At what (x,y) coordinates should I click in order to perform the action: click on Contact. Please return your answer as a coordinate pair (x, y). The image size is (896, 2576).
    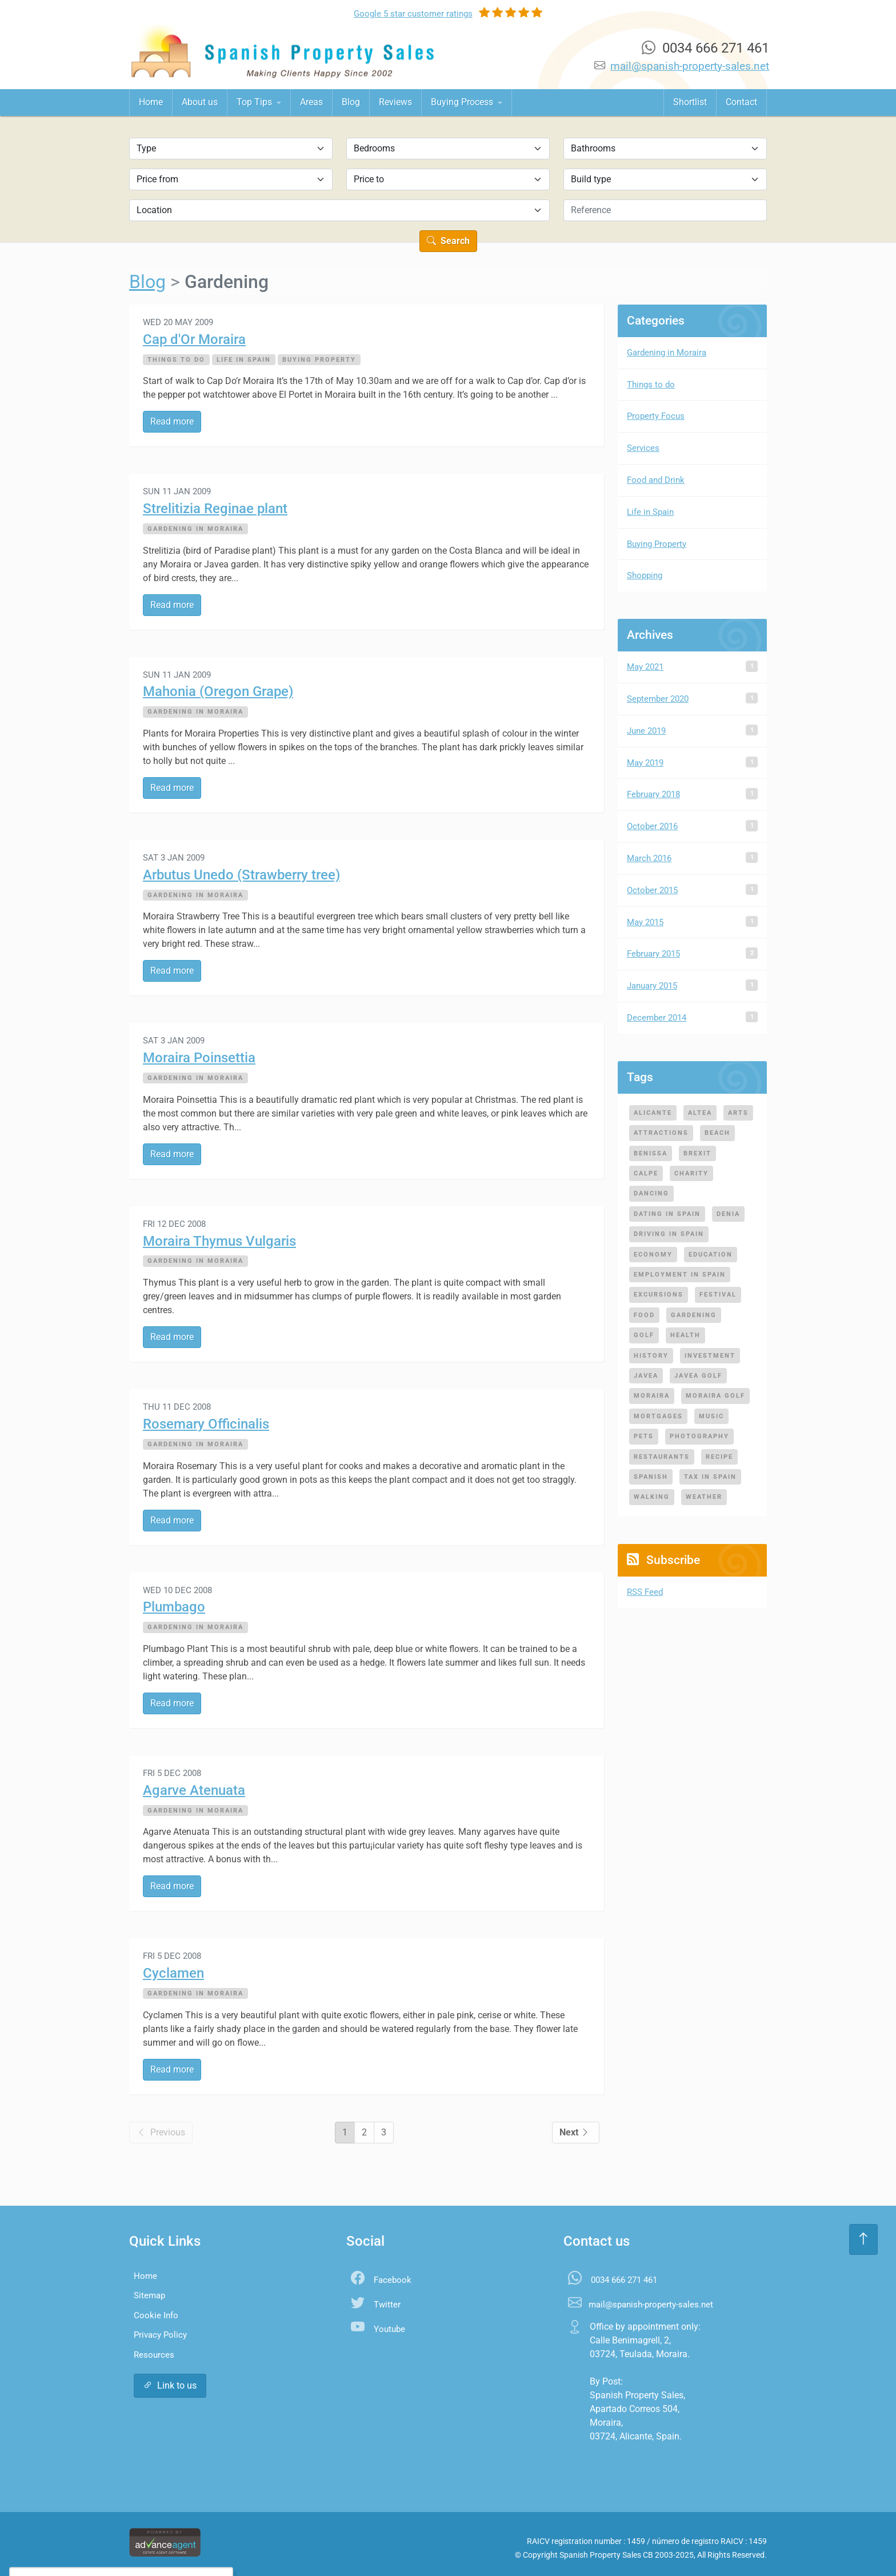
    Looking at the image, I should click on (741, 102).